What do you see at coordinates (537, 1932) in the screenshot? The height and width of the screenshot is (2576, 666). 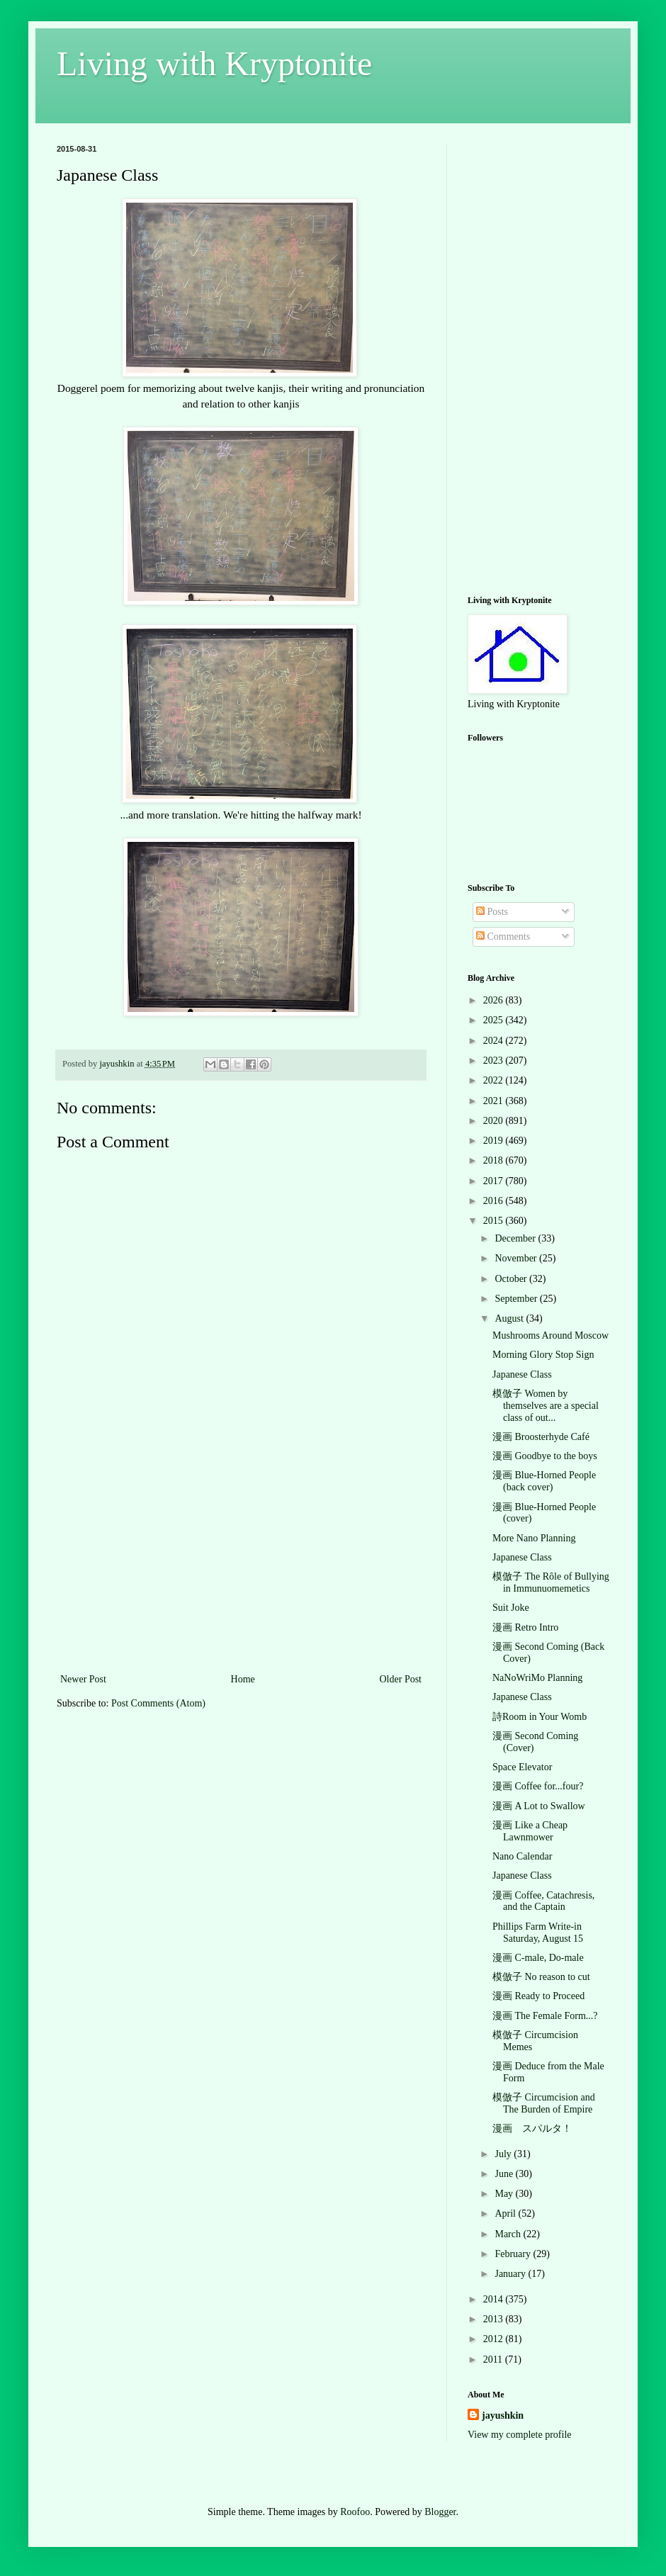 I see `Phillips Farm Write-in Saturday, August 15` at bounding box center [537, 1932].